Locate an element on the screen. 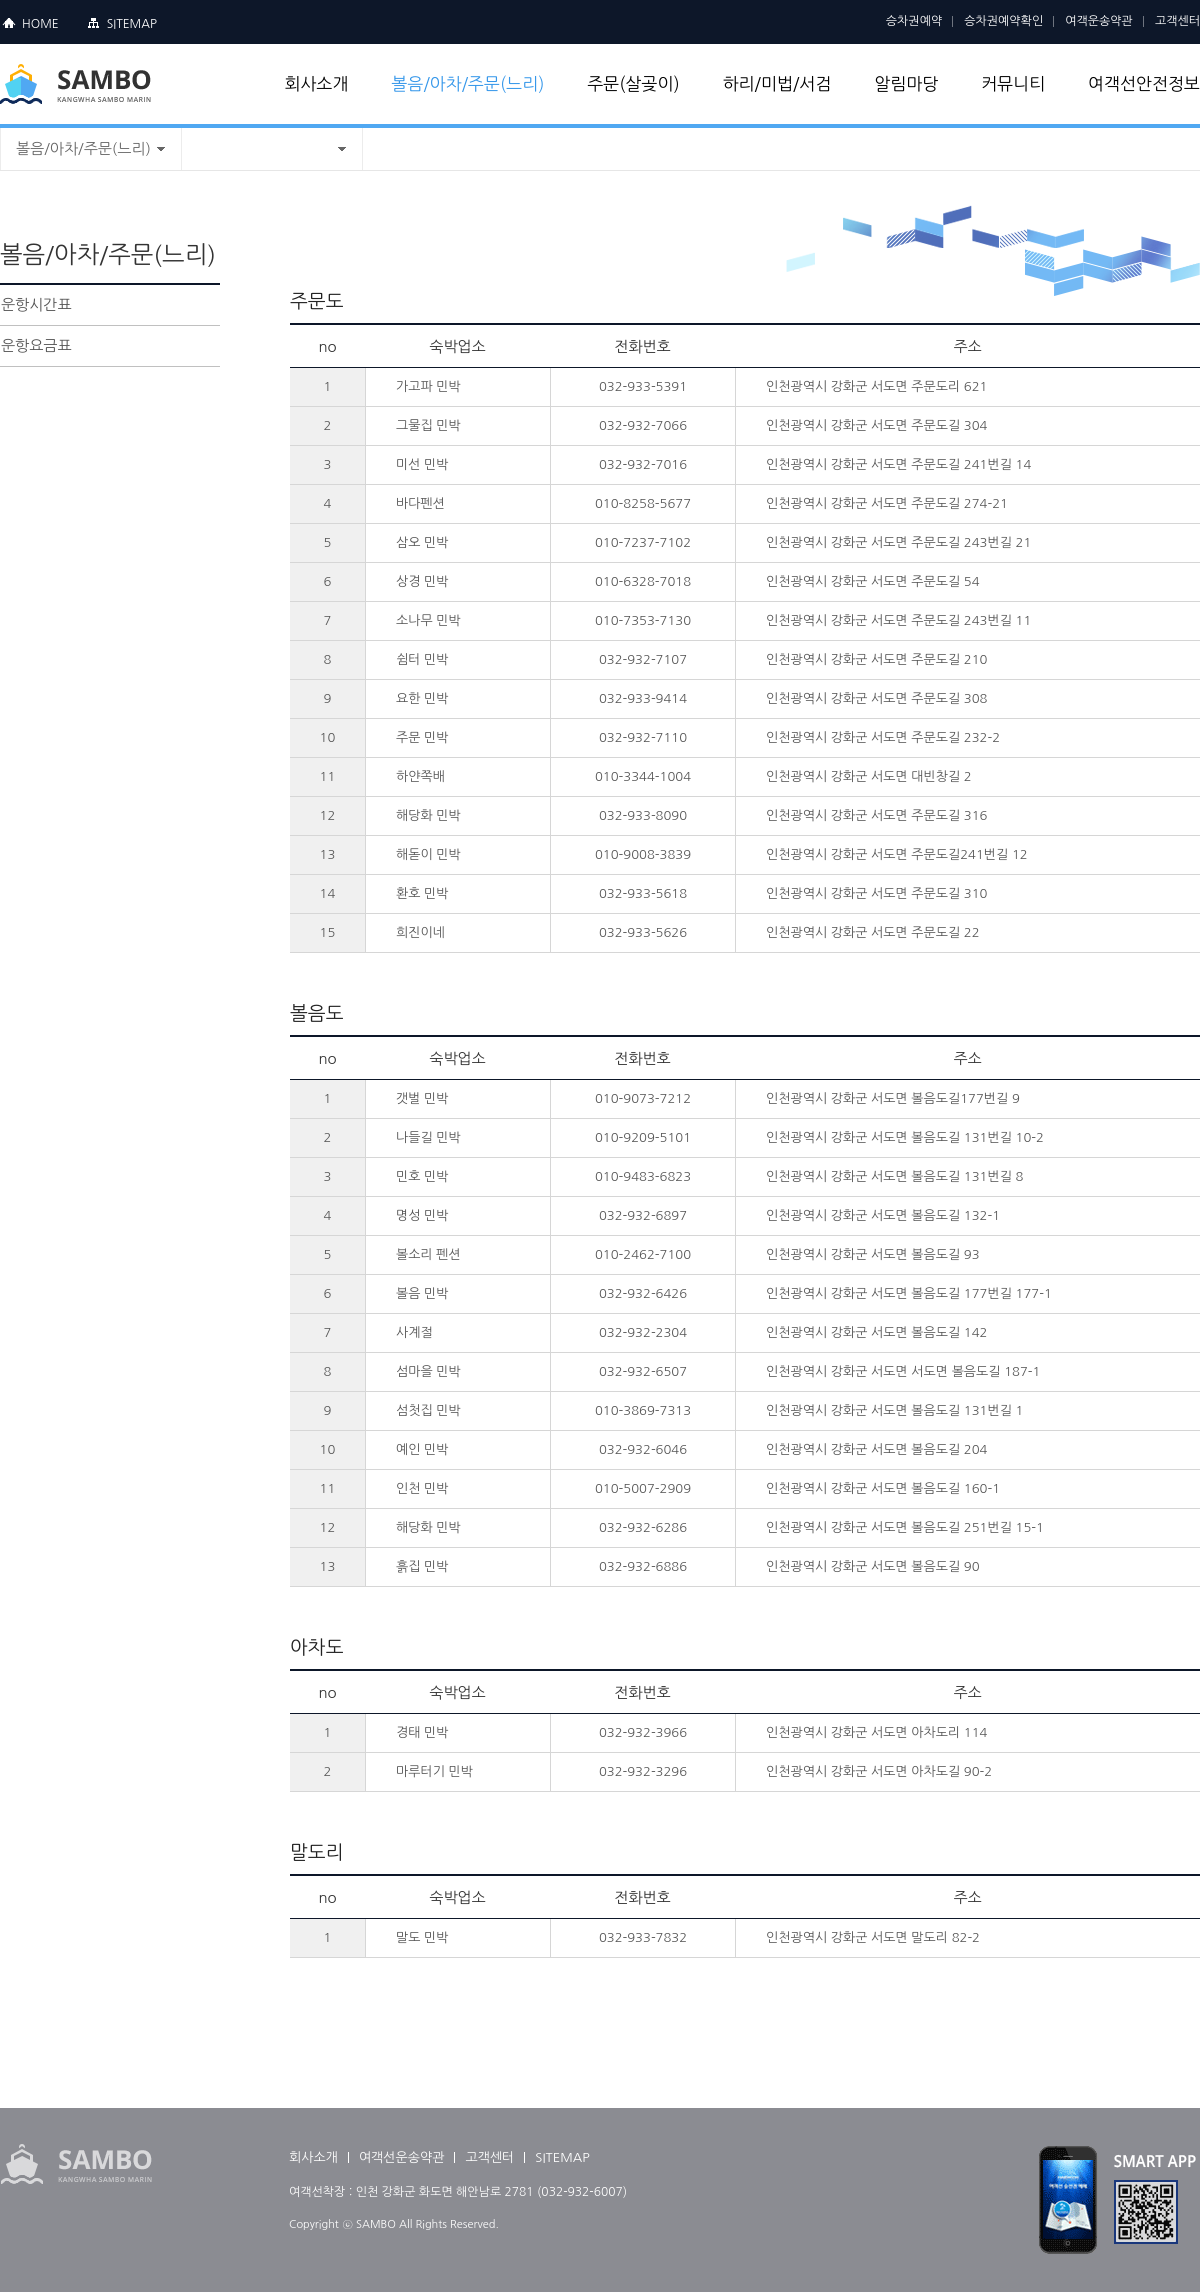 This screenshot has width=1200, height=2292. HOME is located at coordinates (40, 24).